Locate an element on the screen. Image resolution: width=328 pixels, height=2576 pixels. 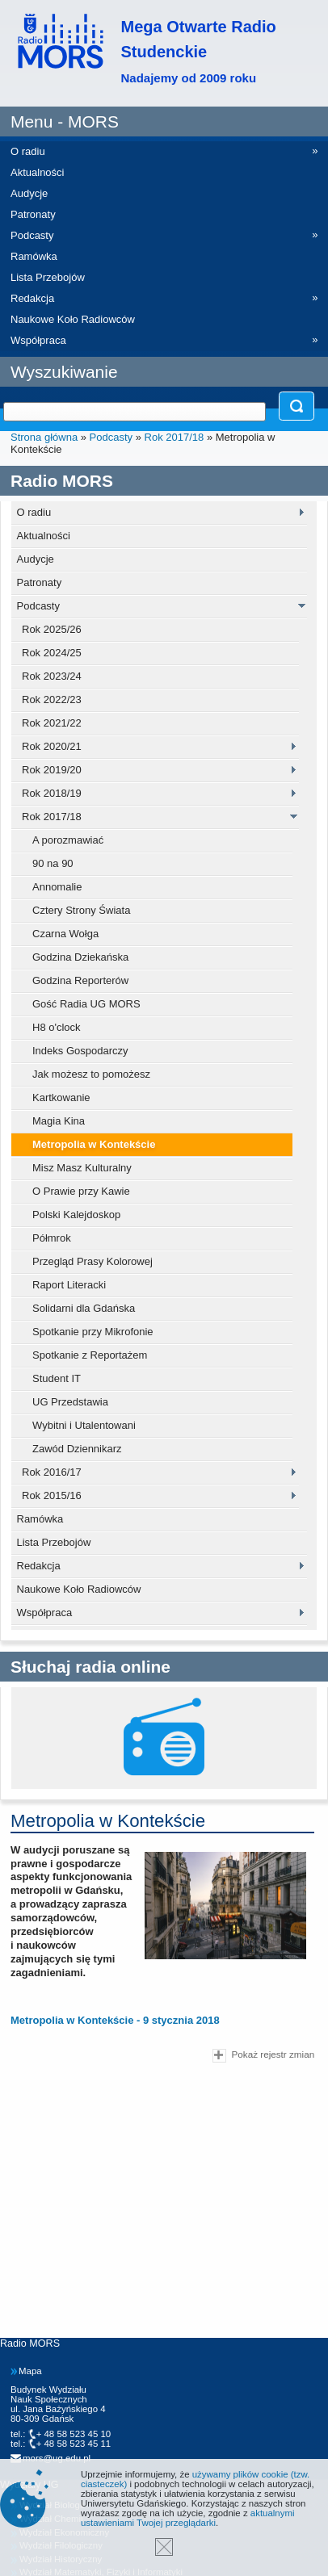
Rok 2019/20 is located at coordinates (52, 770).